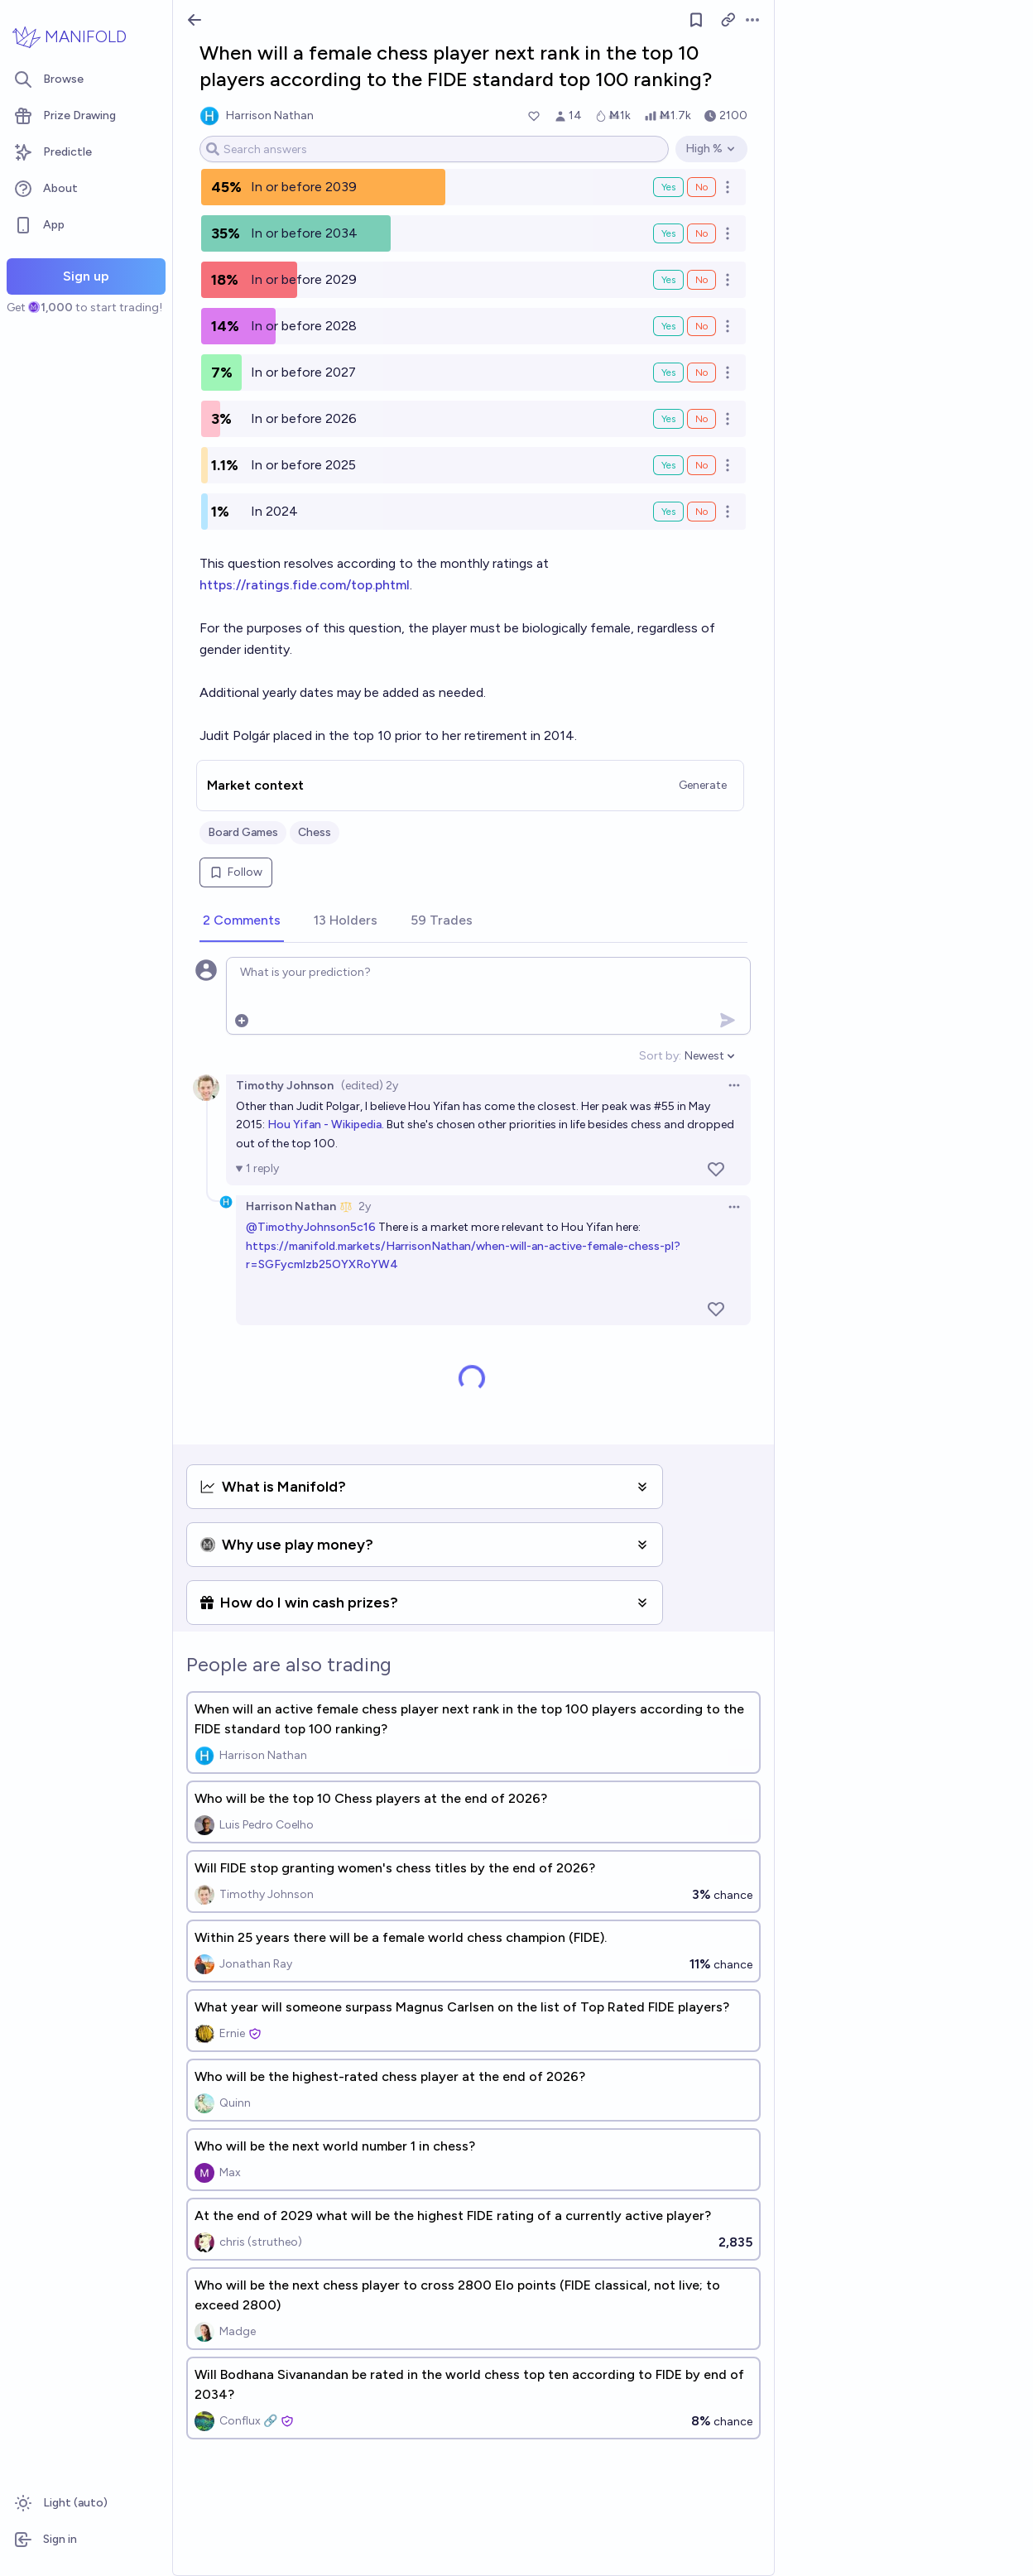 The image size is (1033, 2576). I want to click on 2y, so click(364, 1206).